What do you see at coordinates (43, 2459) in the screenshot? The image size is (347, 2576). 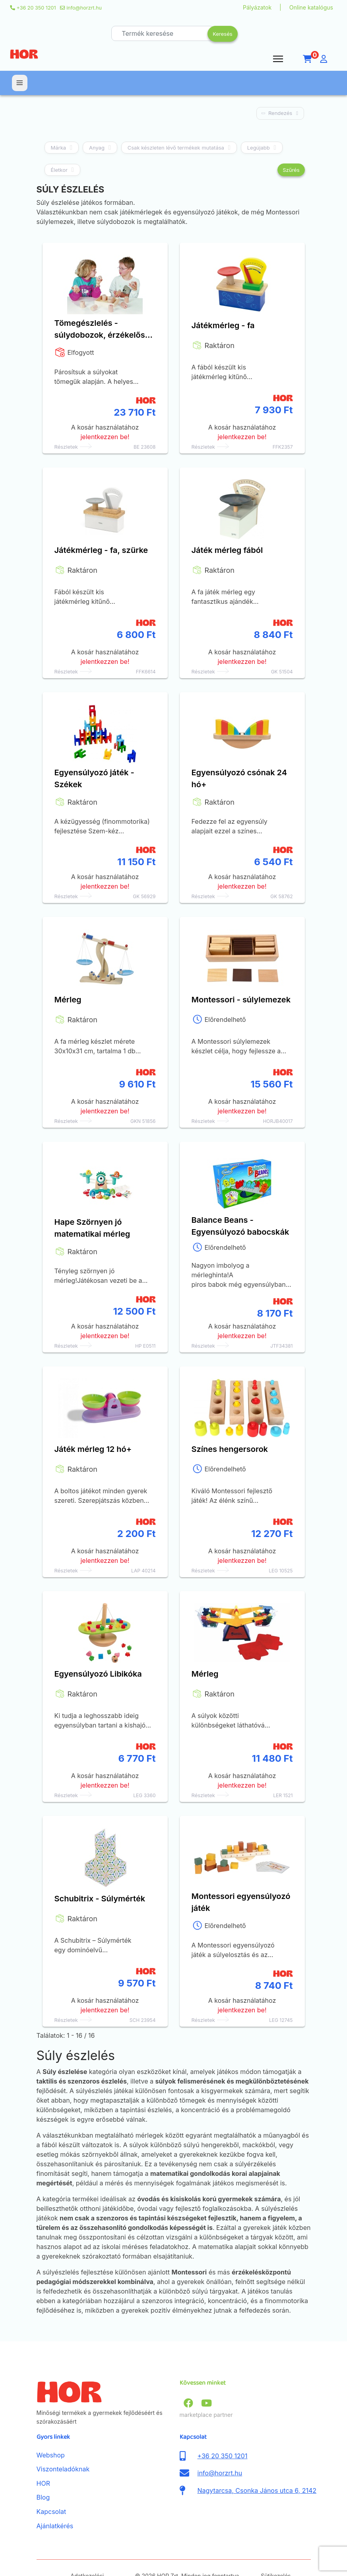 I see `HOR` at bounding box center [43, 2459].